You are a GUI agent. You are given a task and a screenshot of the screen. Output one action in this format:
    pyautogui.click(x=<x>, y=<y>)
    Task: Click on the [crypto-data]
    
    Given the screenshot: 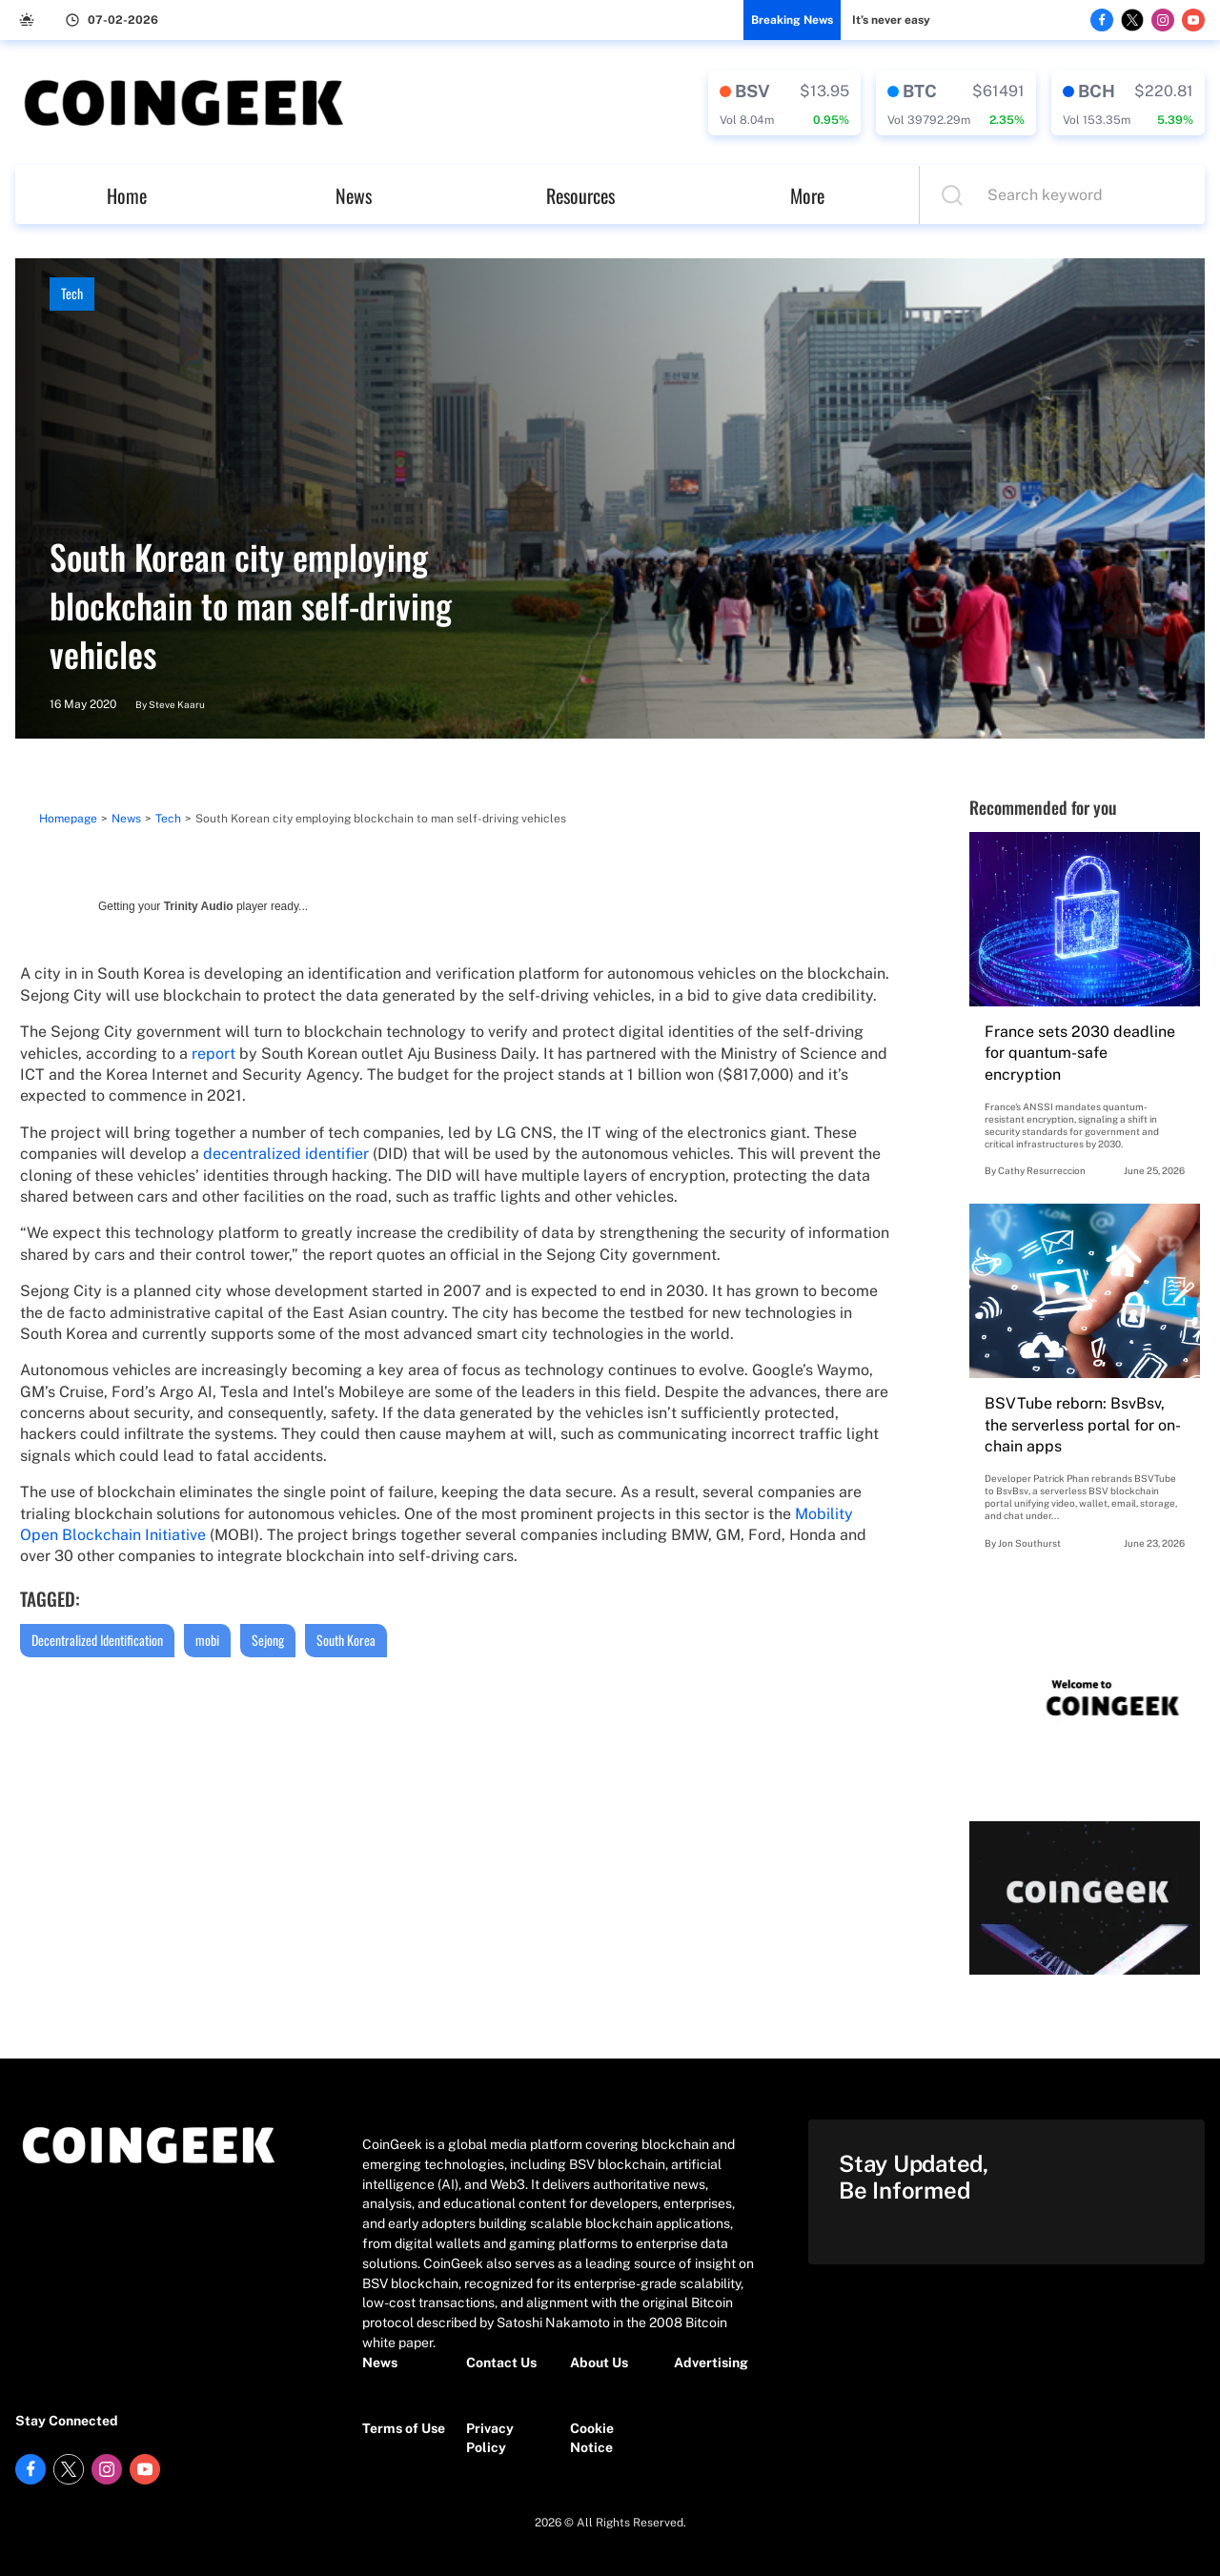 What is the action you would take?
    pyautogui.click(x=784, y=103)
    